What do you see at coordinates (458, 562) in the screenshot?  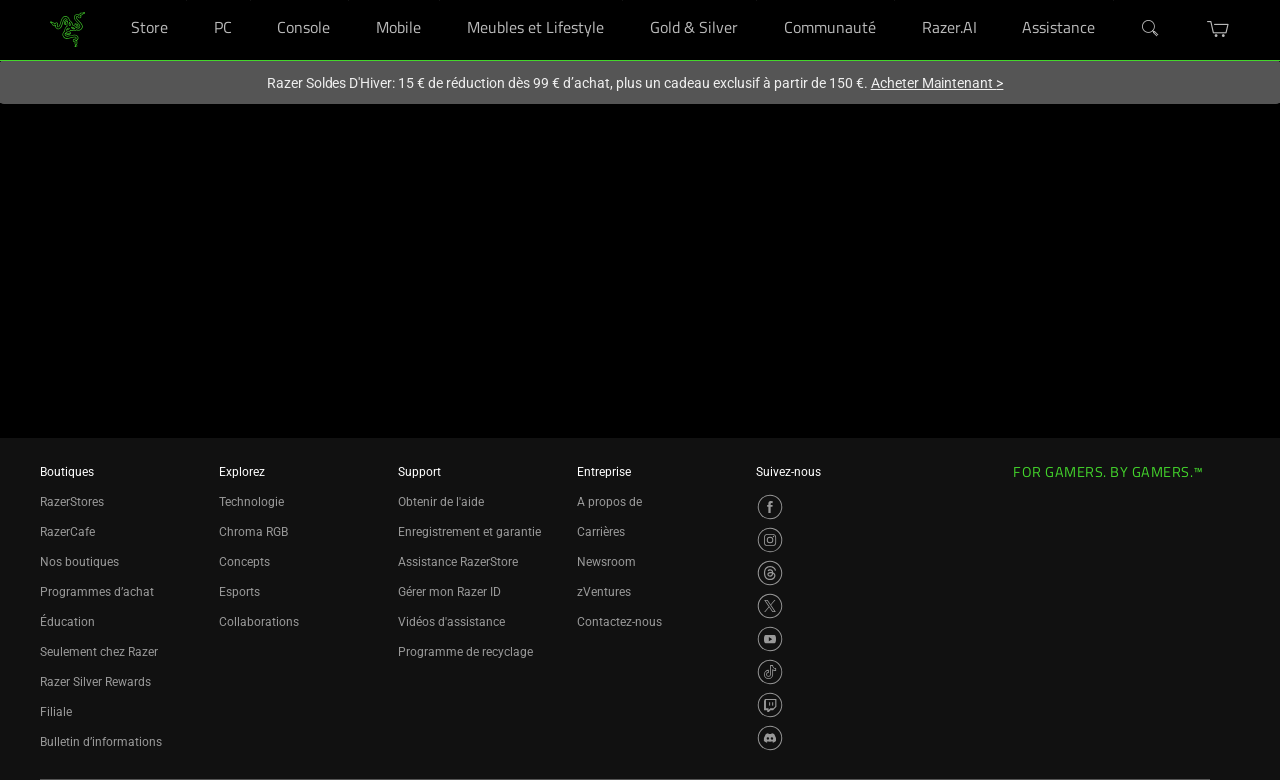 I see `Assistance RazerStore` at bounding box center [458, 562].